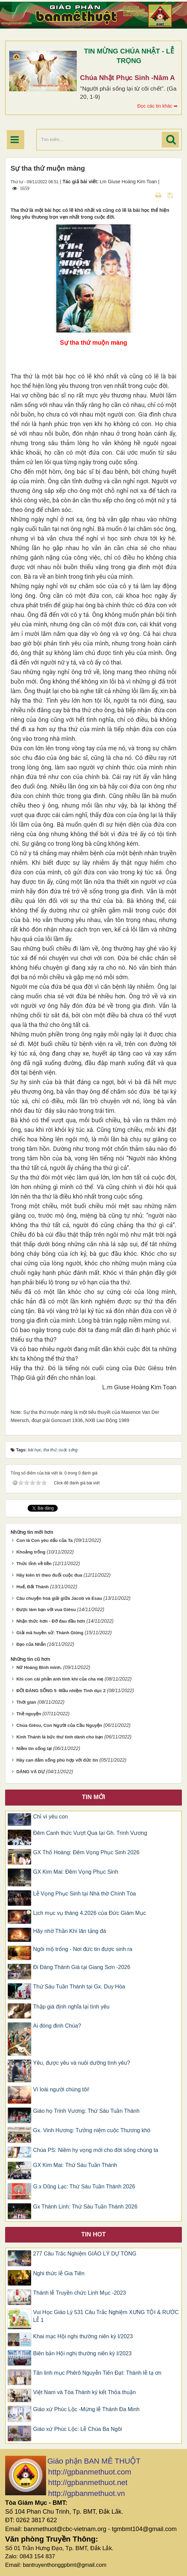 This screenshot has width=187, height=2576. I want to click on Khi con cái phản ánh tính khí của cha mẹ, so click(59, 1679).